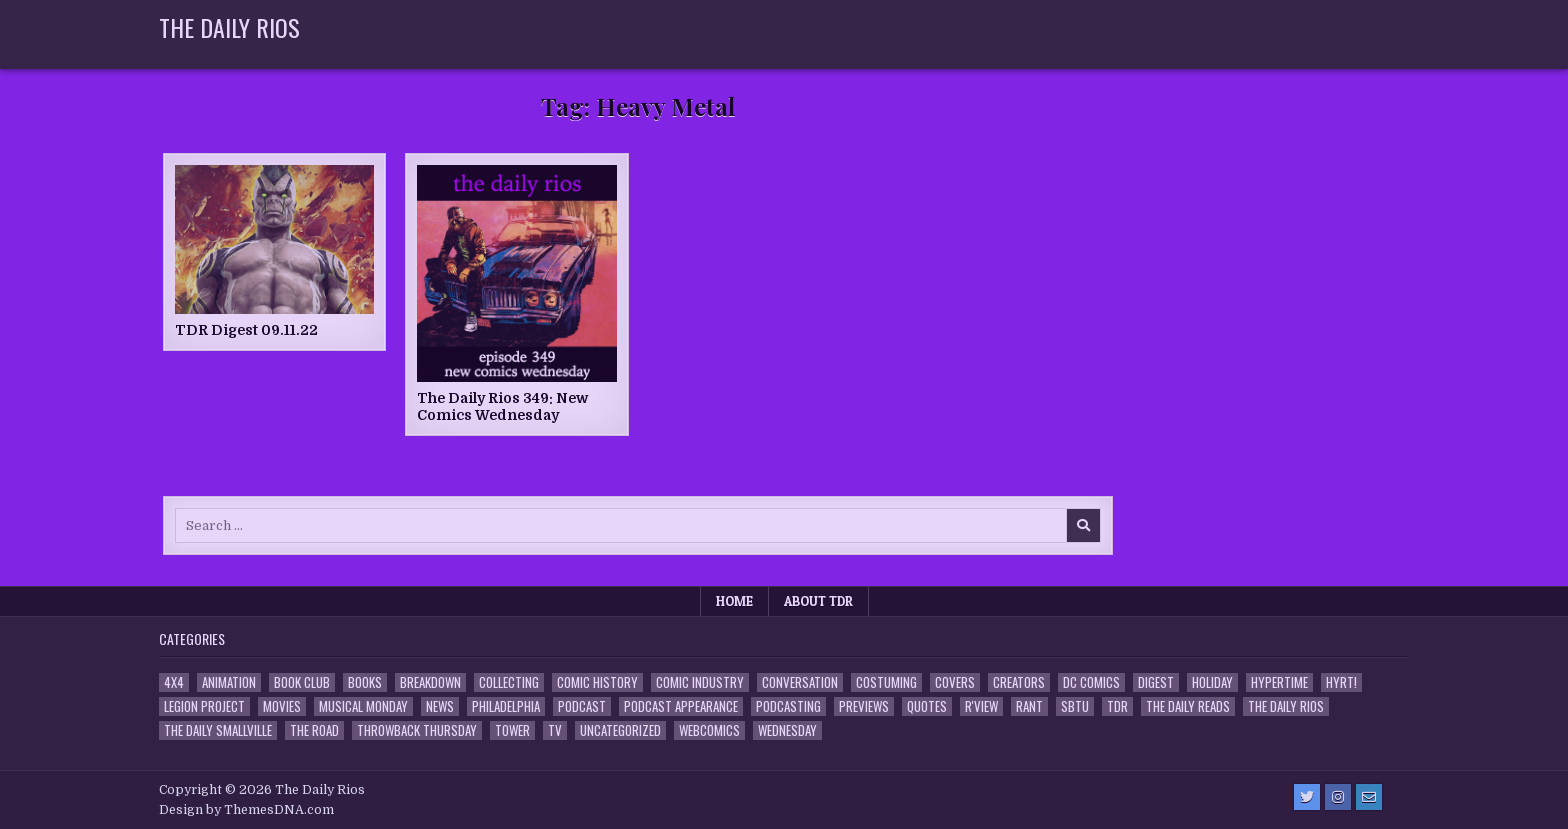  I want to click on Holiday [Holiday (2 items)], so click(1212, 682).